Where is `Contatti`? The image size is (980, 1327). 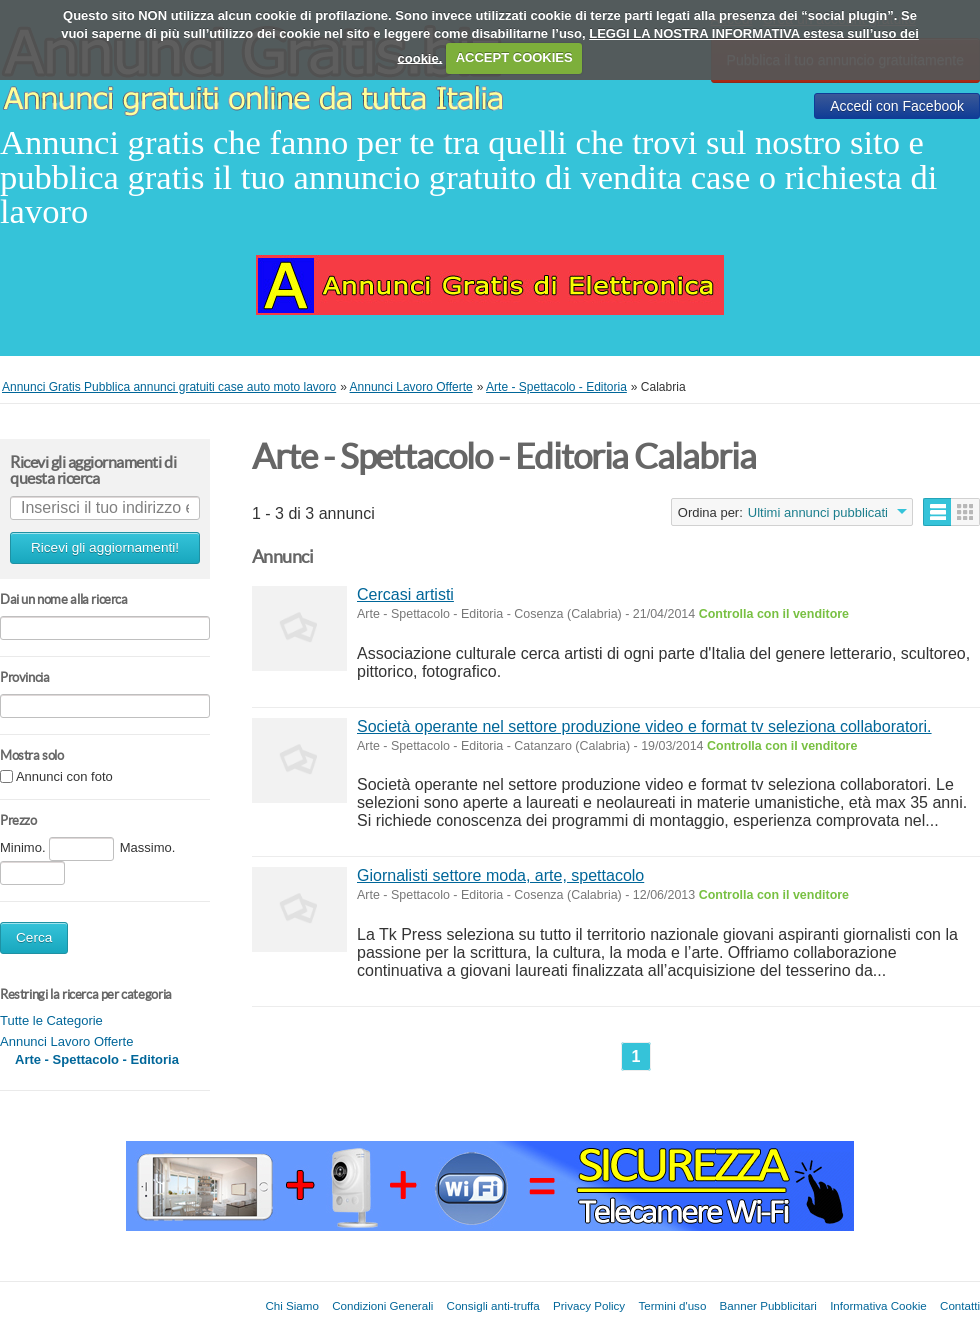
Contatti is located at coordinates (960, 1305).